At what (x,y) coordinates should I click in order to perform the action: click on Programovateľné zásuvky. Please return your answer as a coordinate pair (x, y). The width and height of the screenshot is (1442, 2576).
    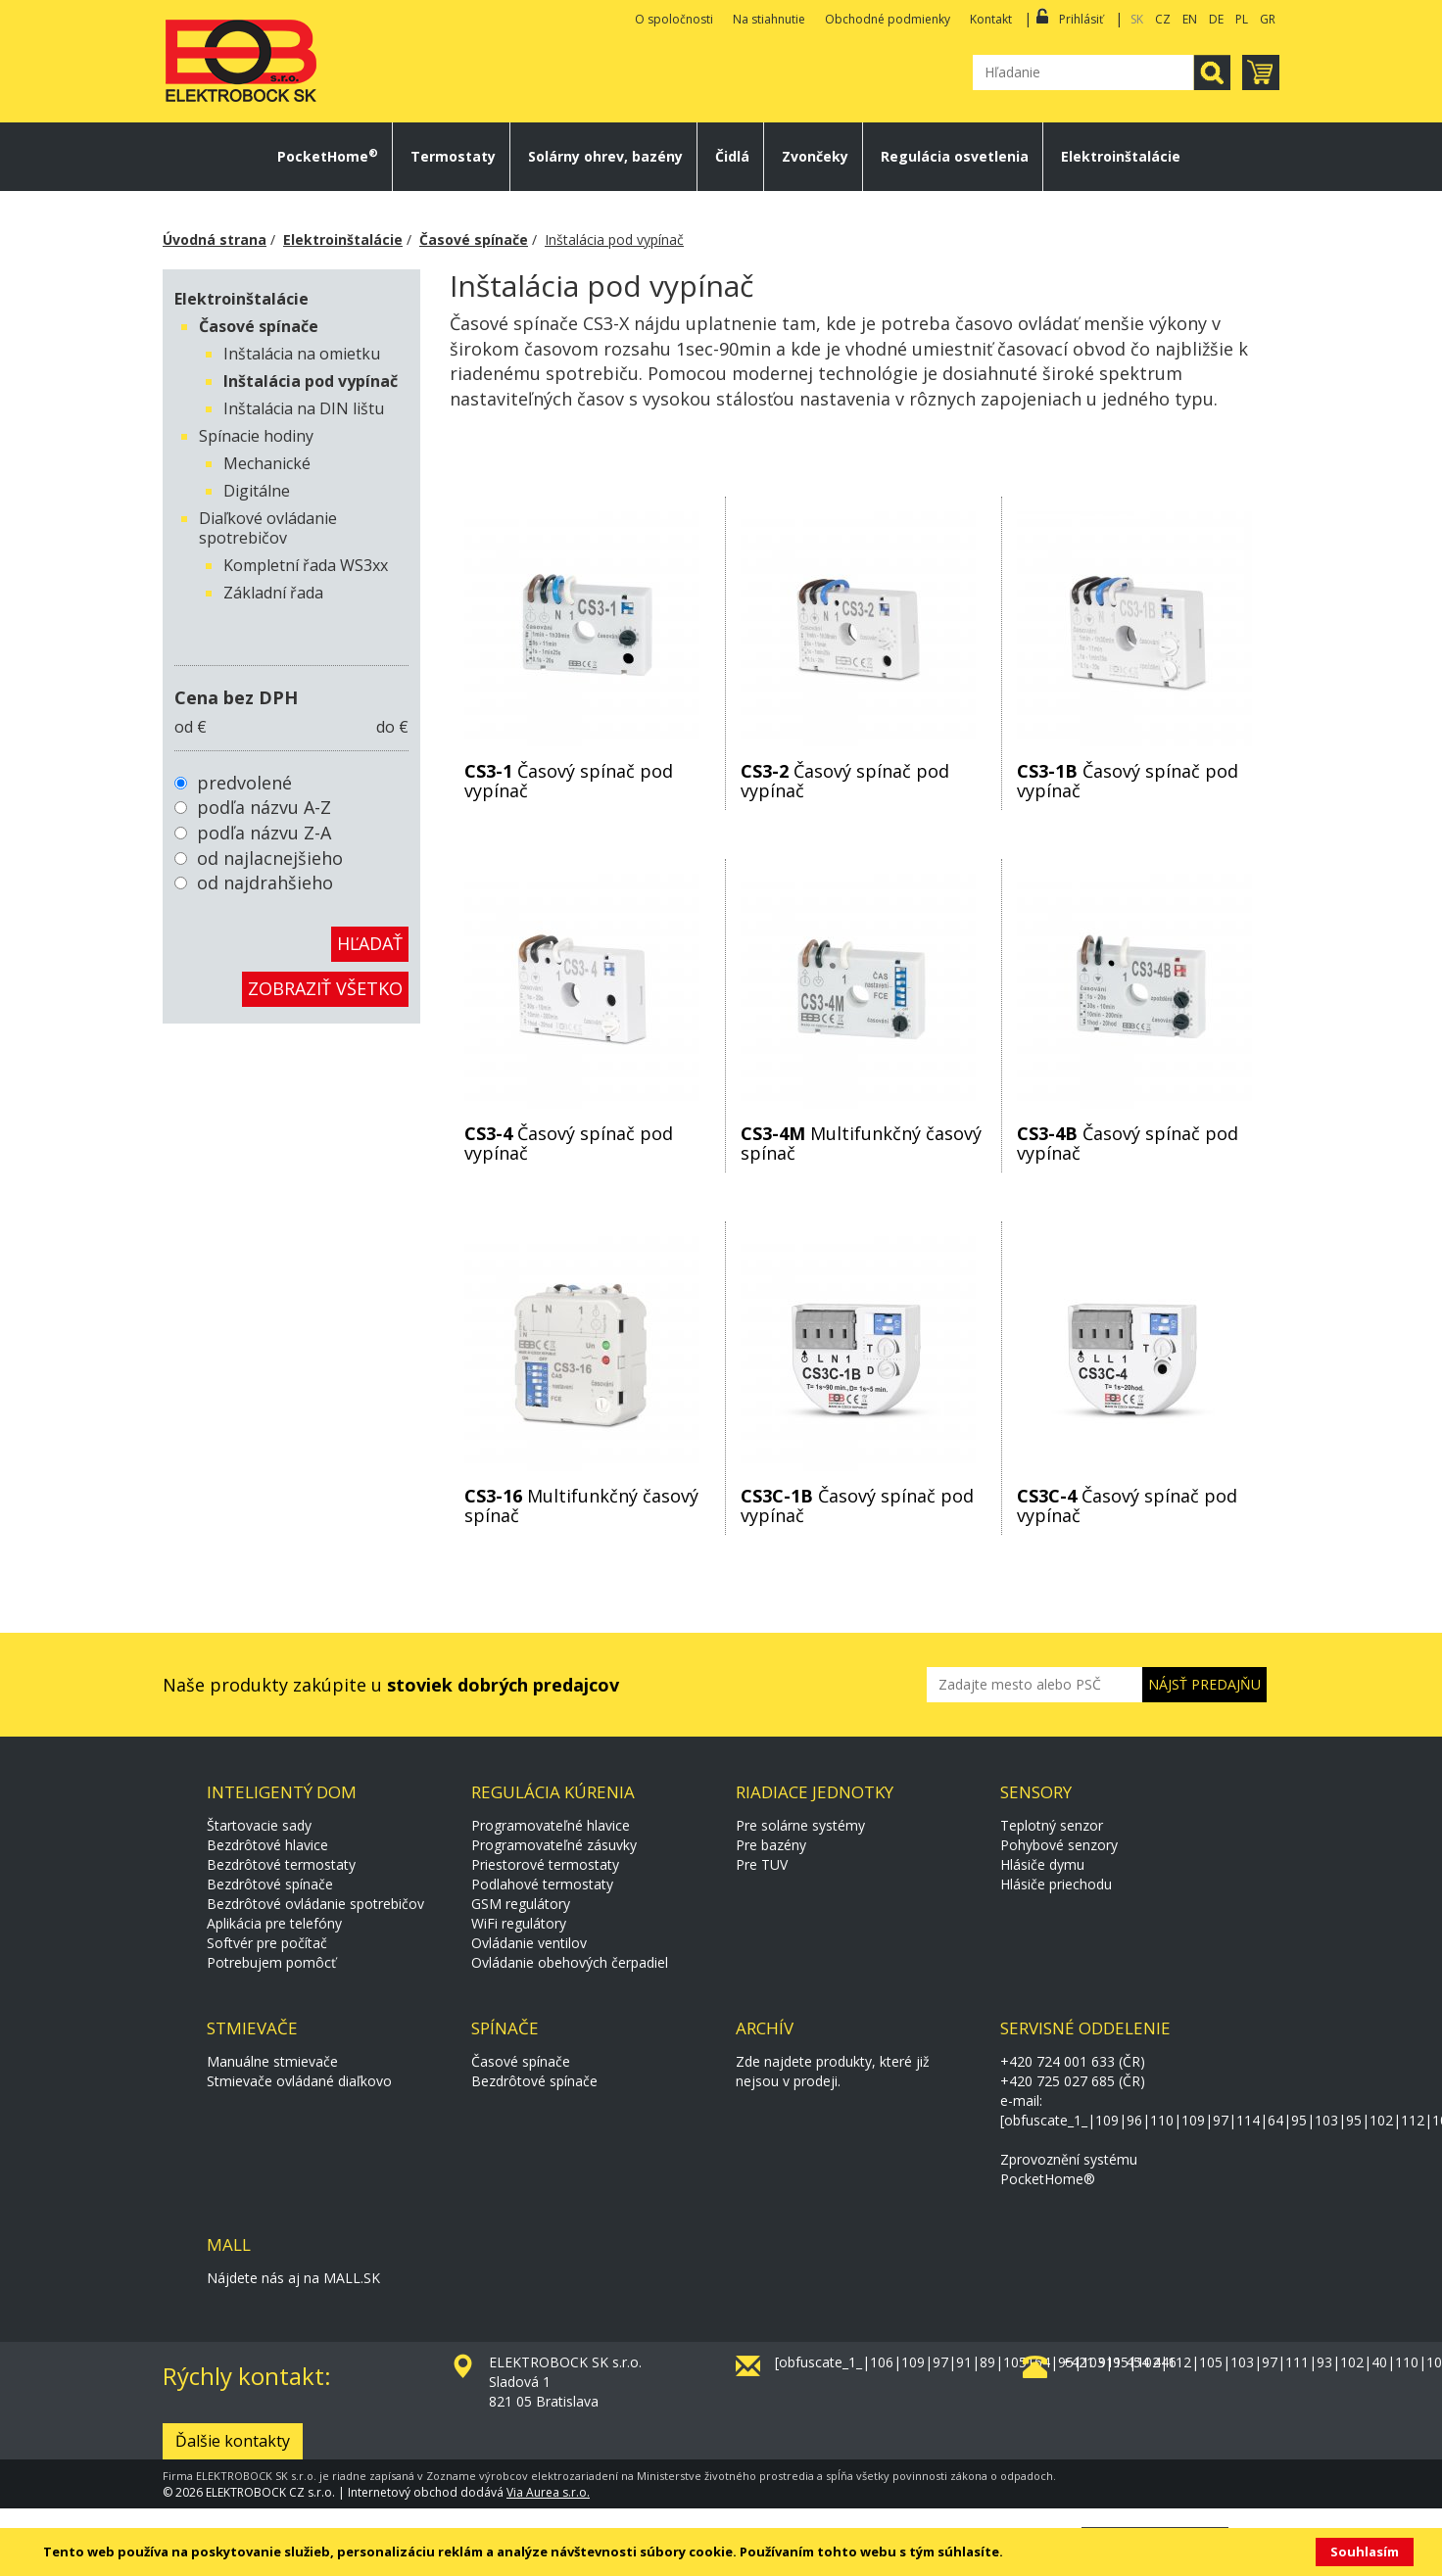
    Looking at the image, I should click on (554, 1845).